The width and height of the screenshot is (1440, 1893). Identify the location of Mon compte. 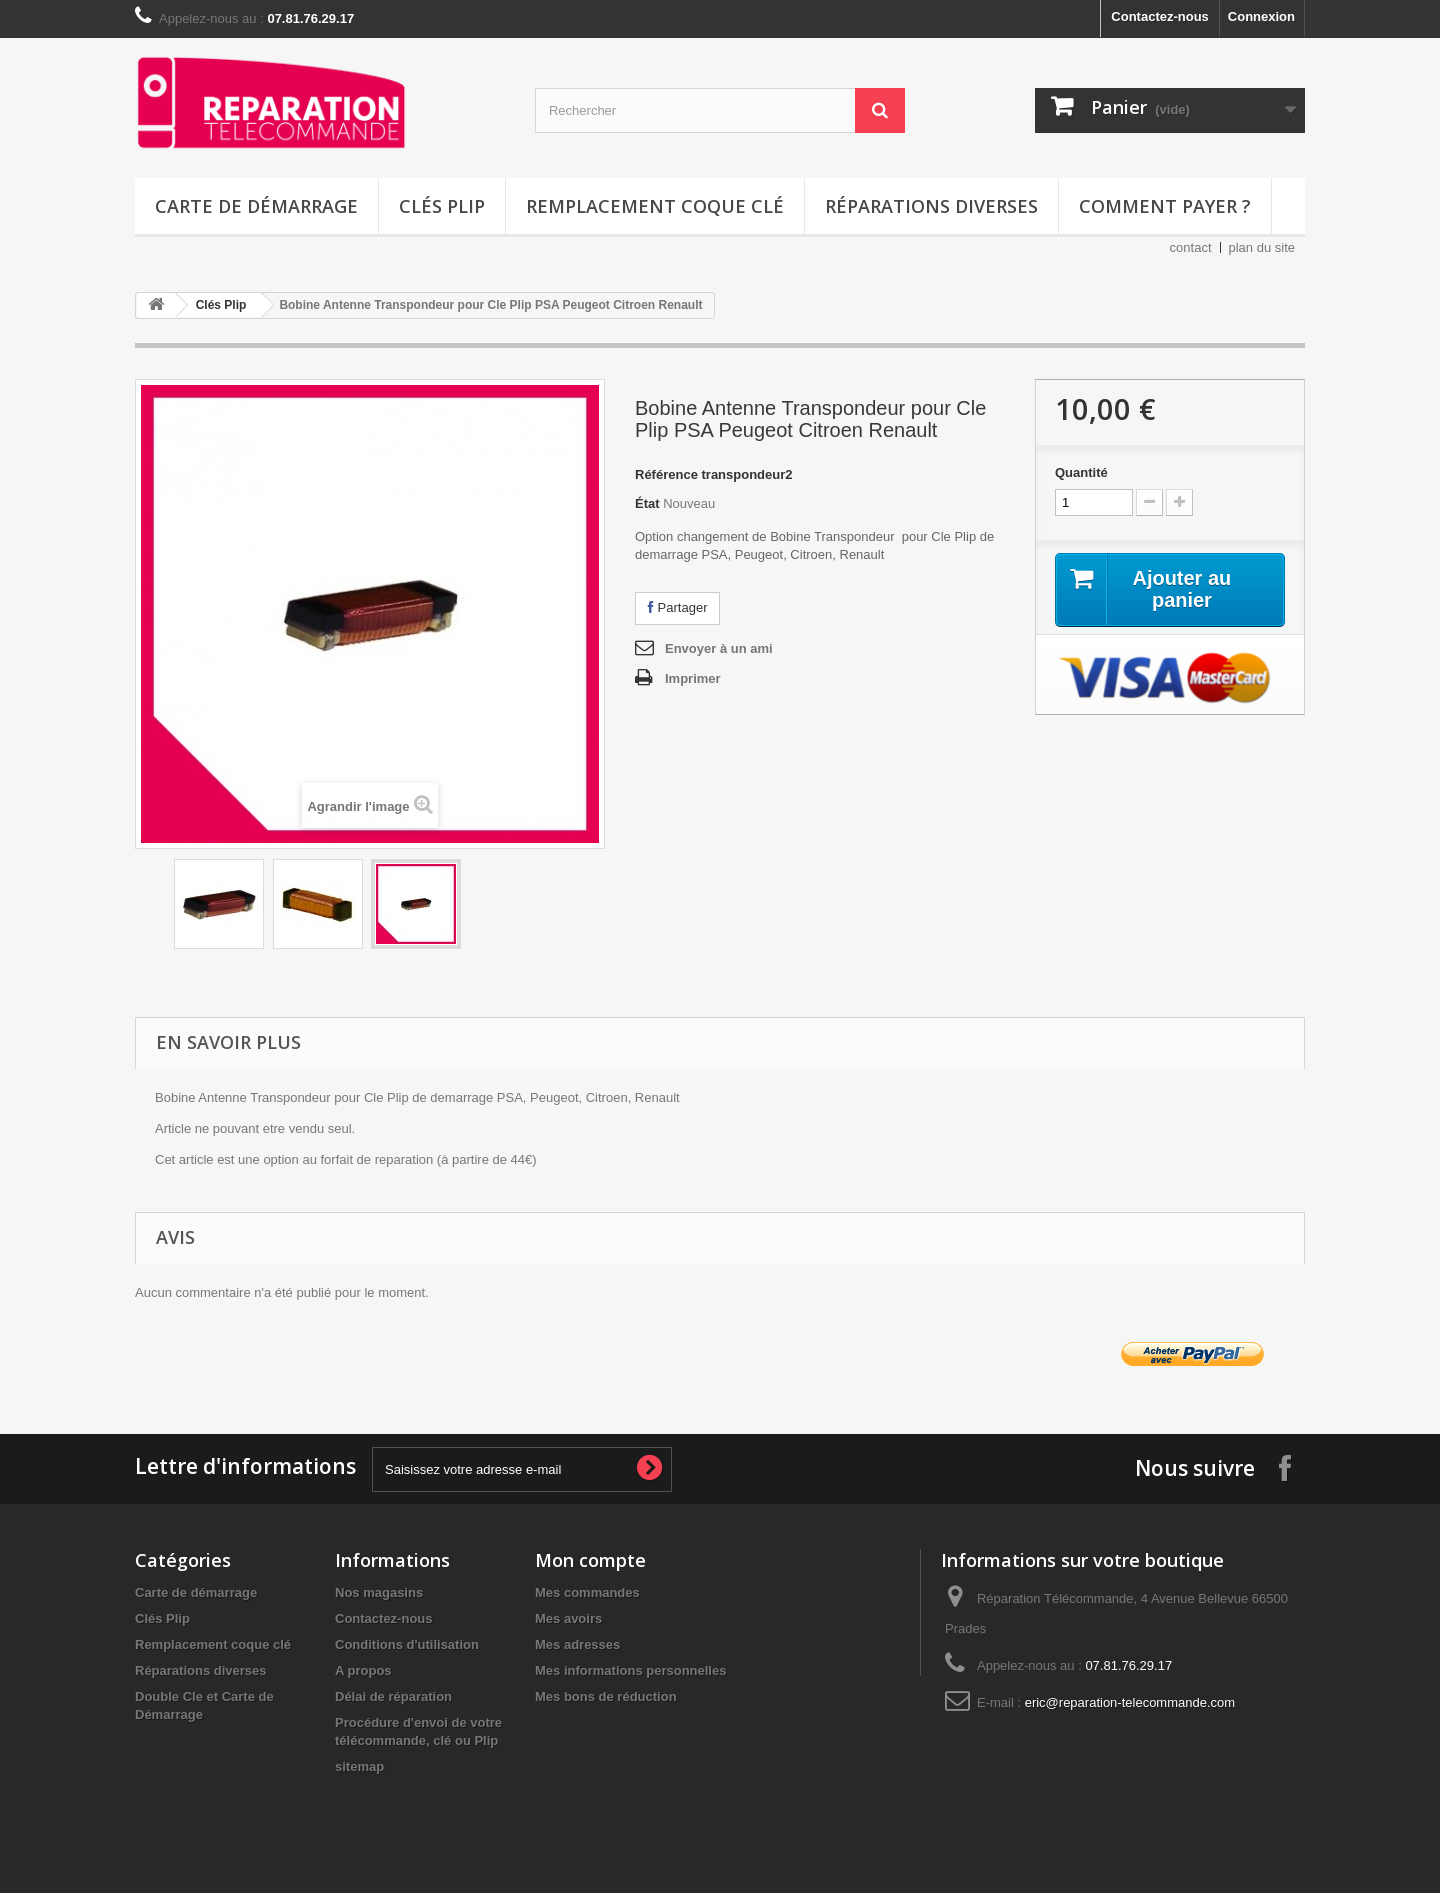
(590, 1560).